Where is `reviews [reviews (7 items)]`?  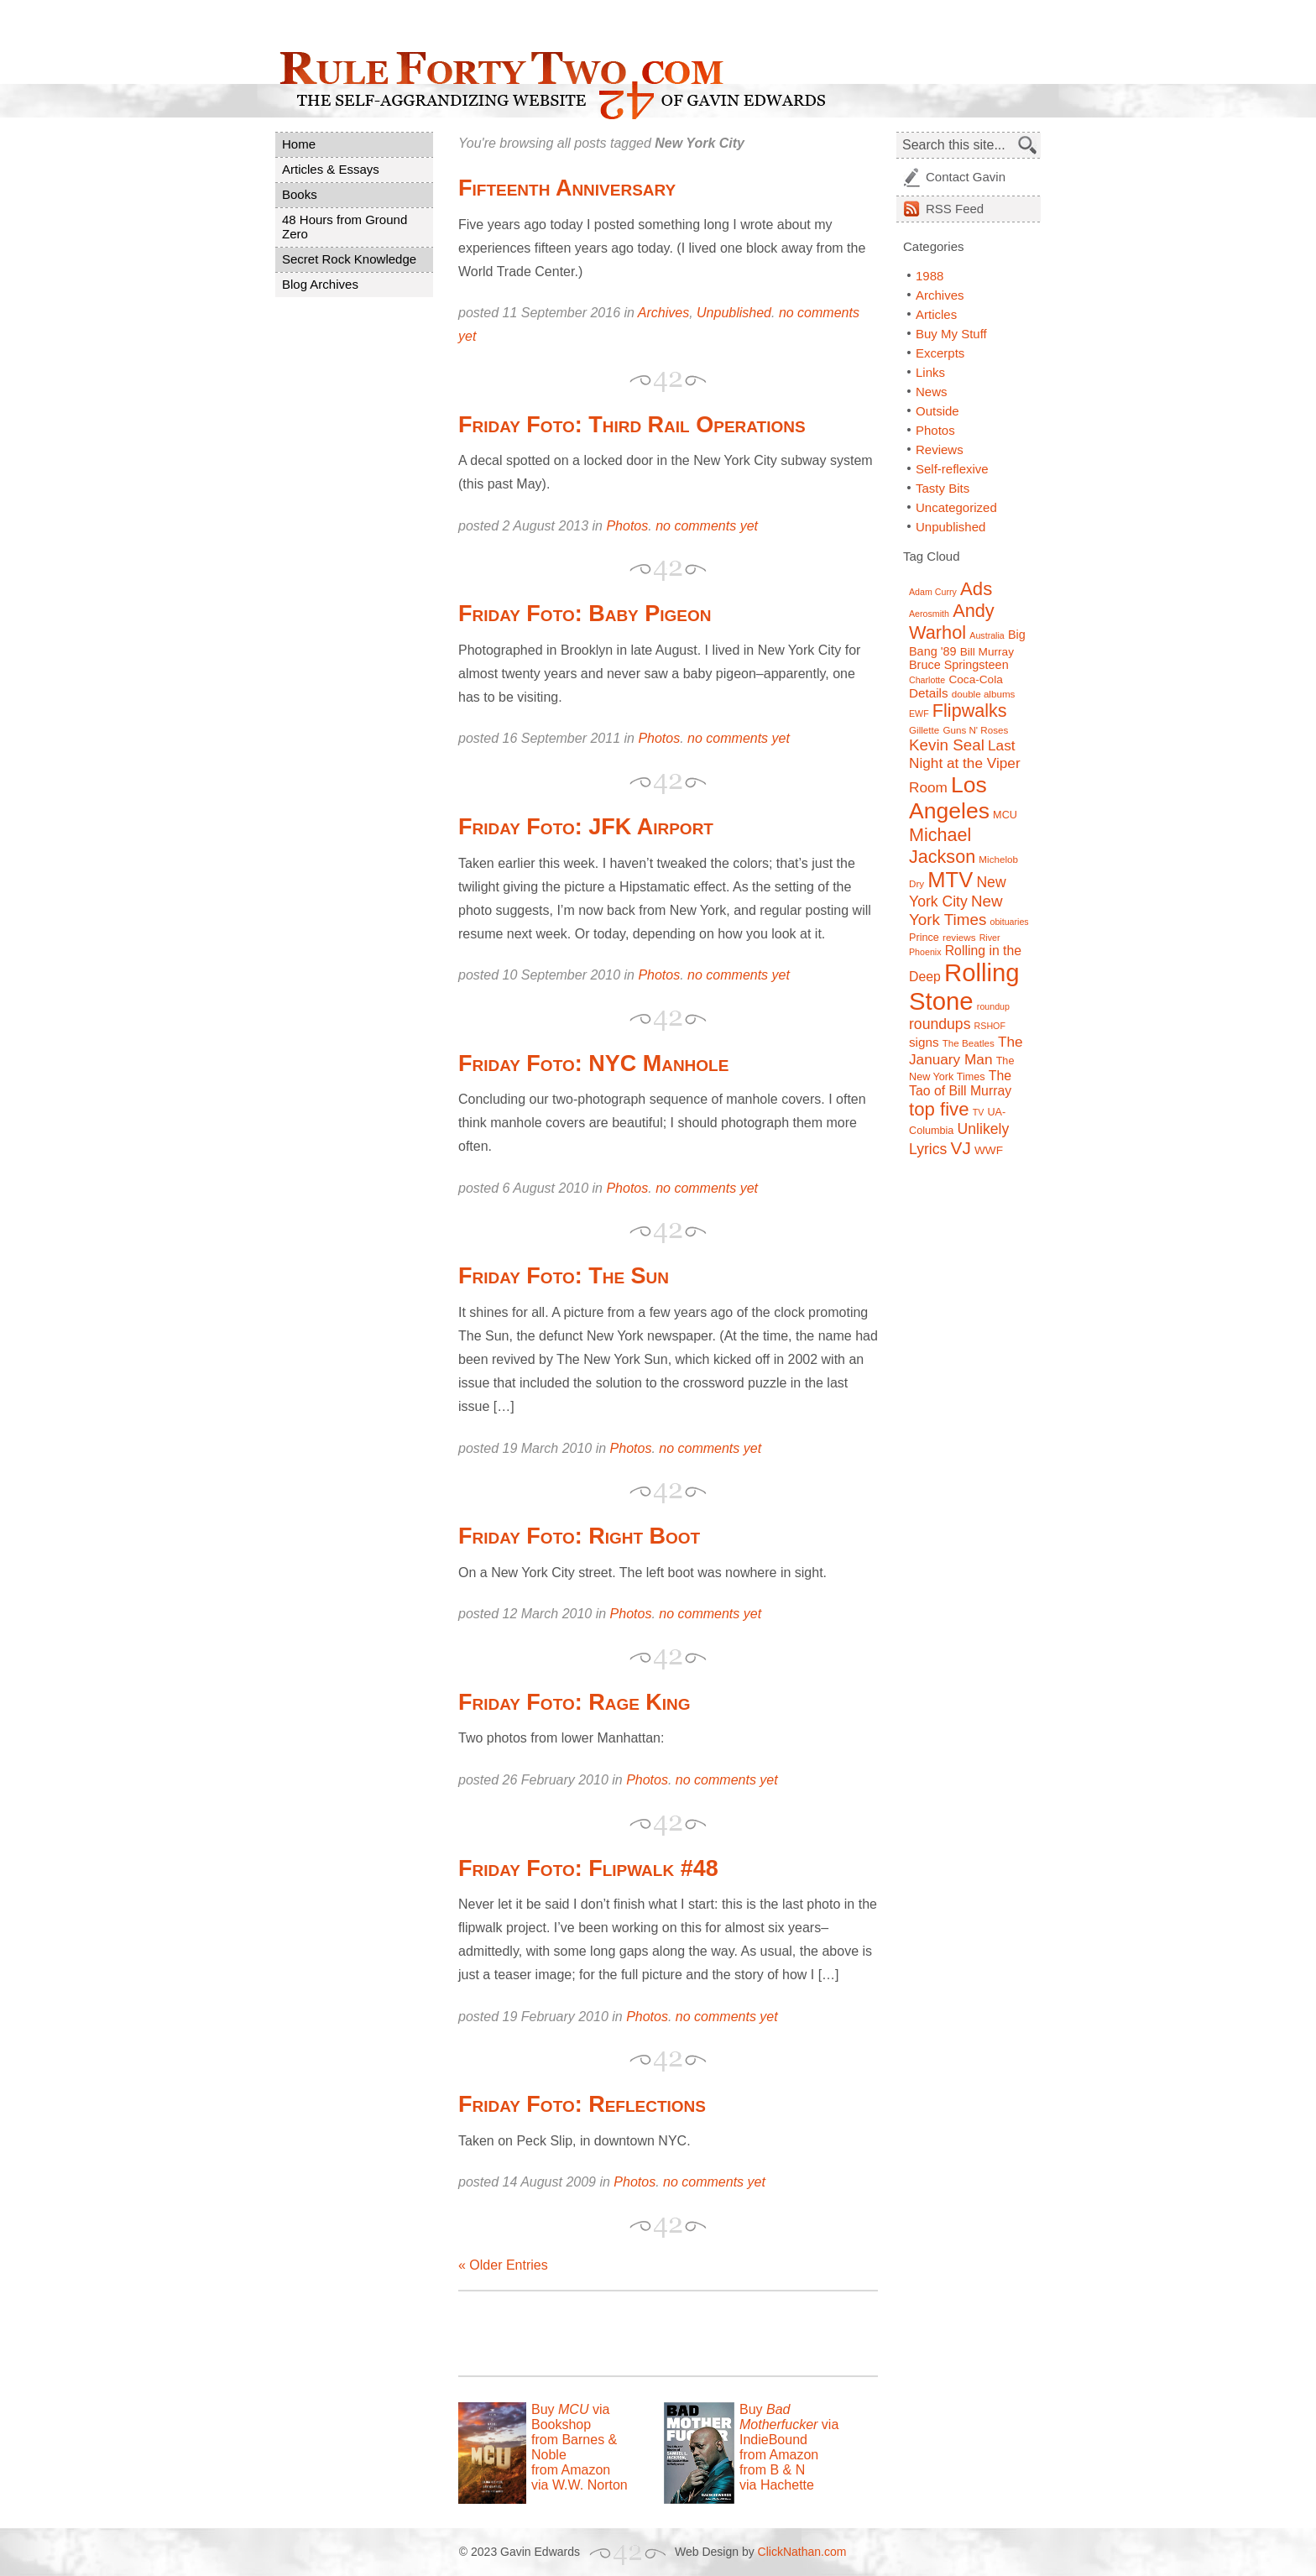 reviews [reviews (7 items)] is located at coordinates (959, 937).